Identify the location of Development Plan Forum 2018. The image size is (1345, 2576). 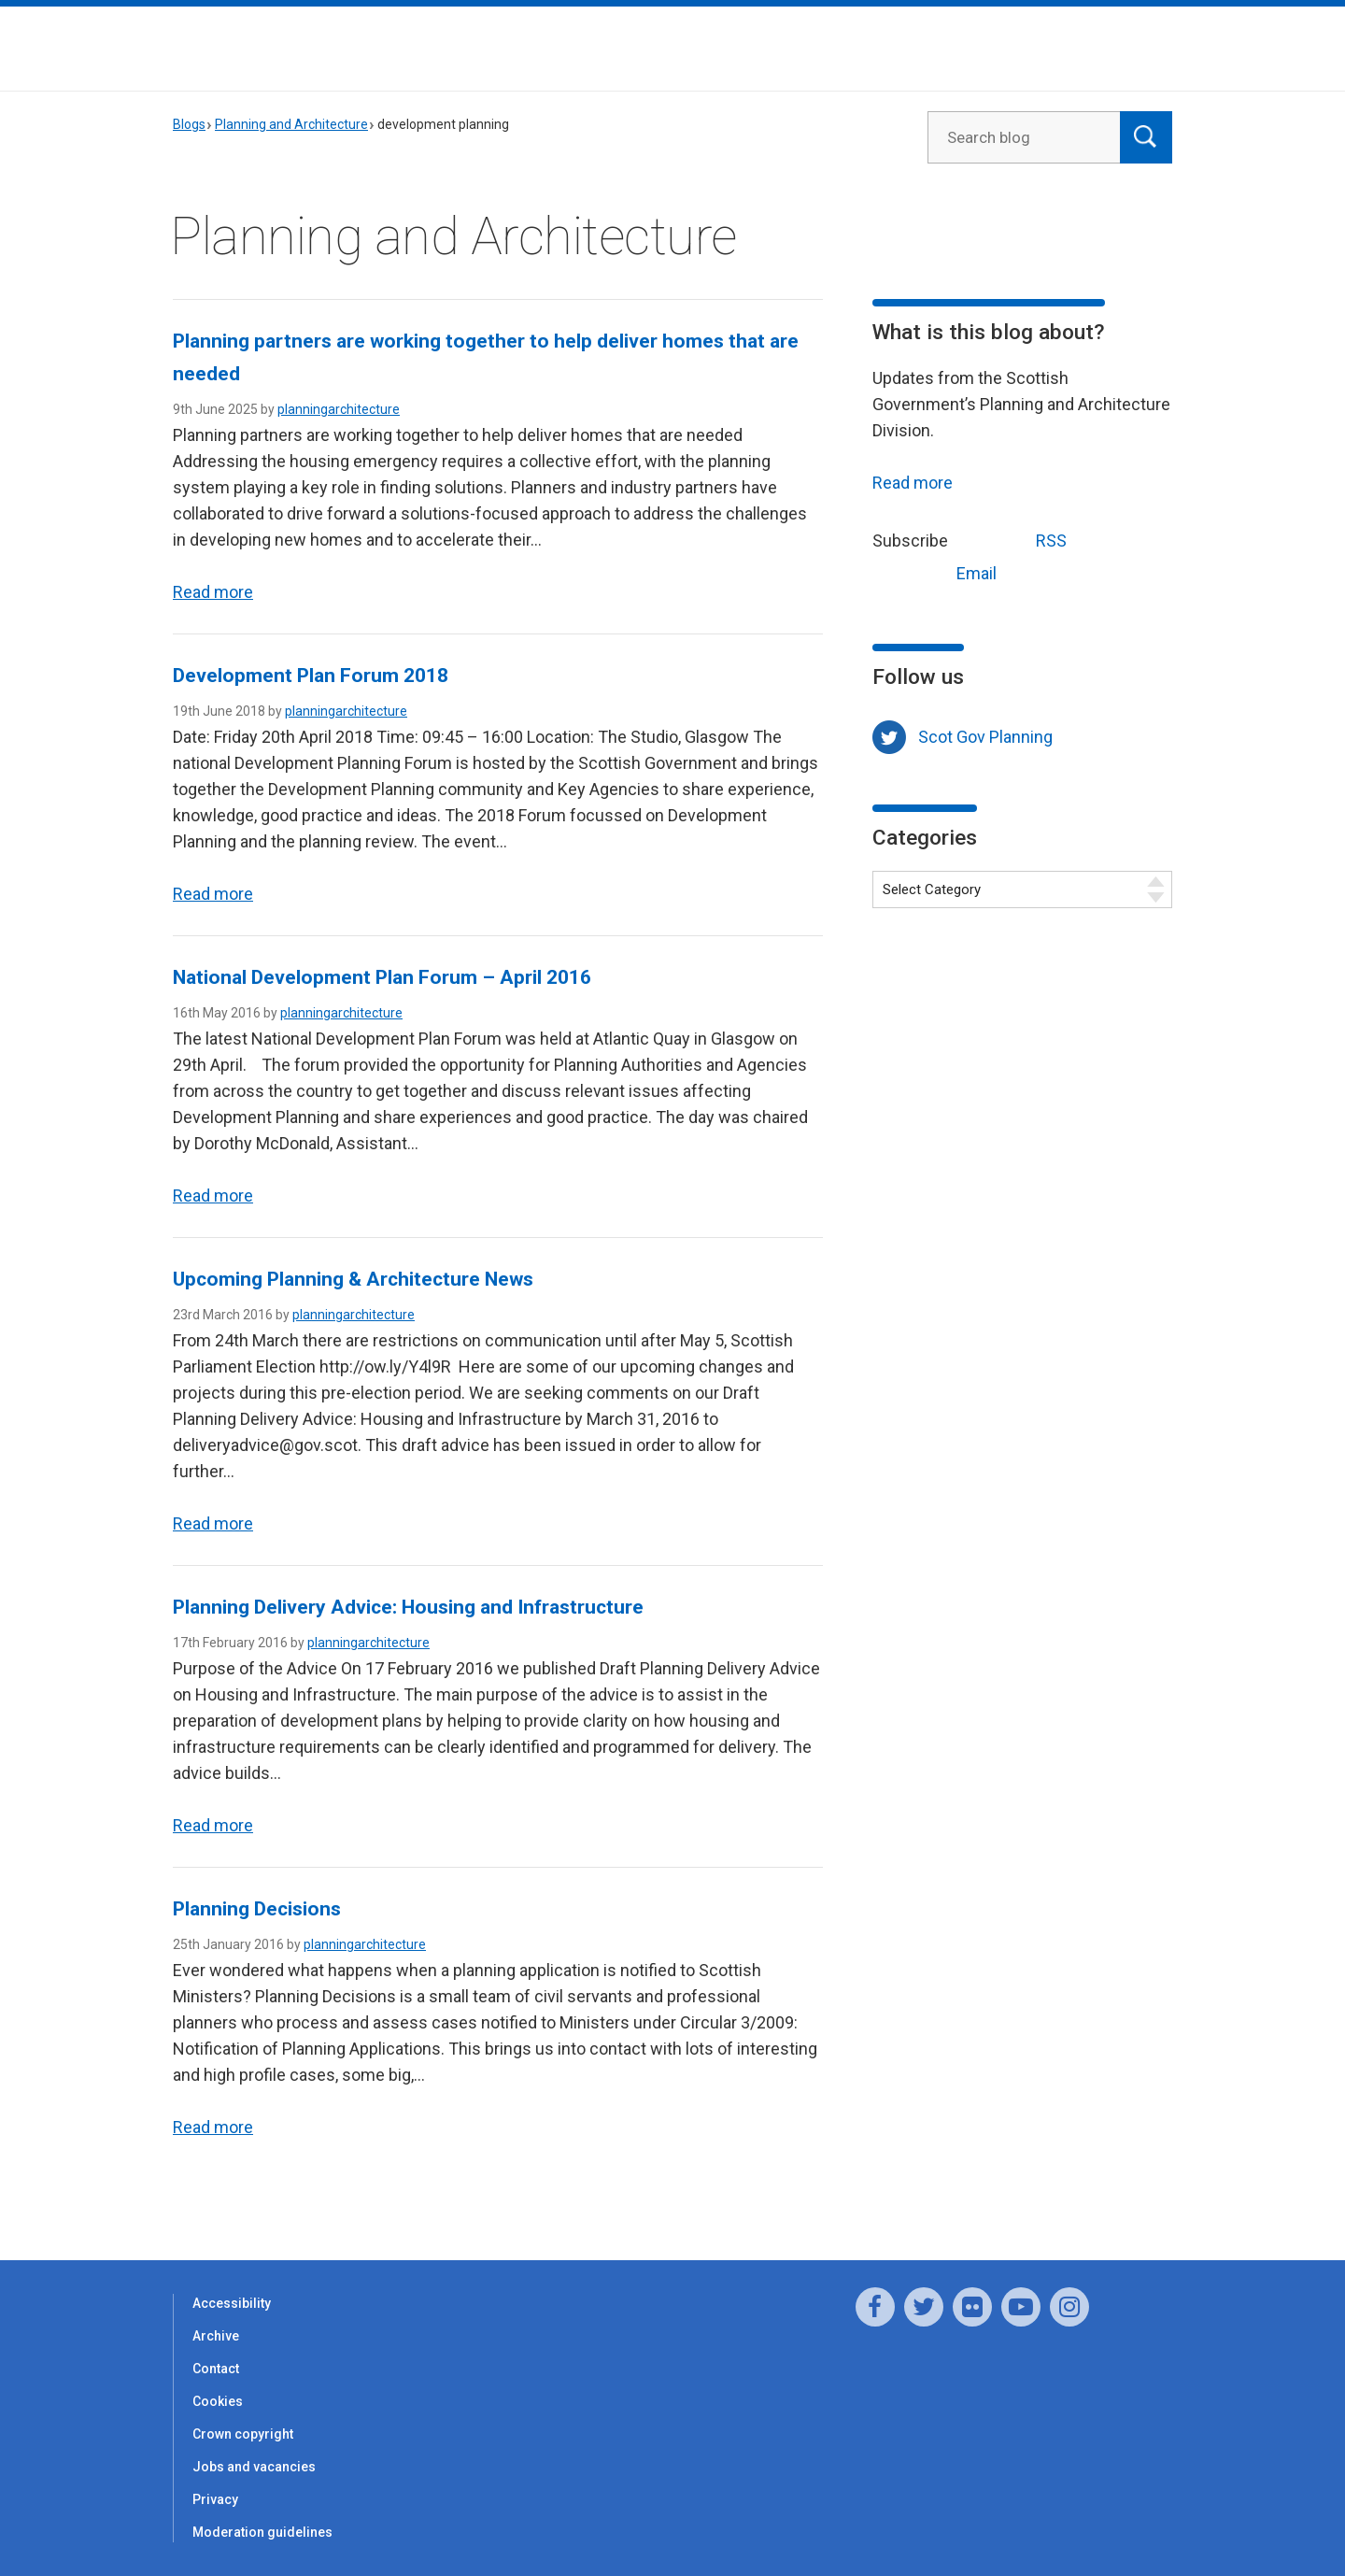
(310, 675).